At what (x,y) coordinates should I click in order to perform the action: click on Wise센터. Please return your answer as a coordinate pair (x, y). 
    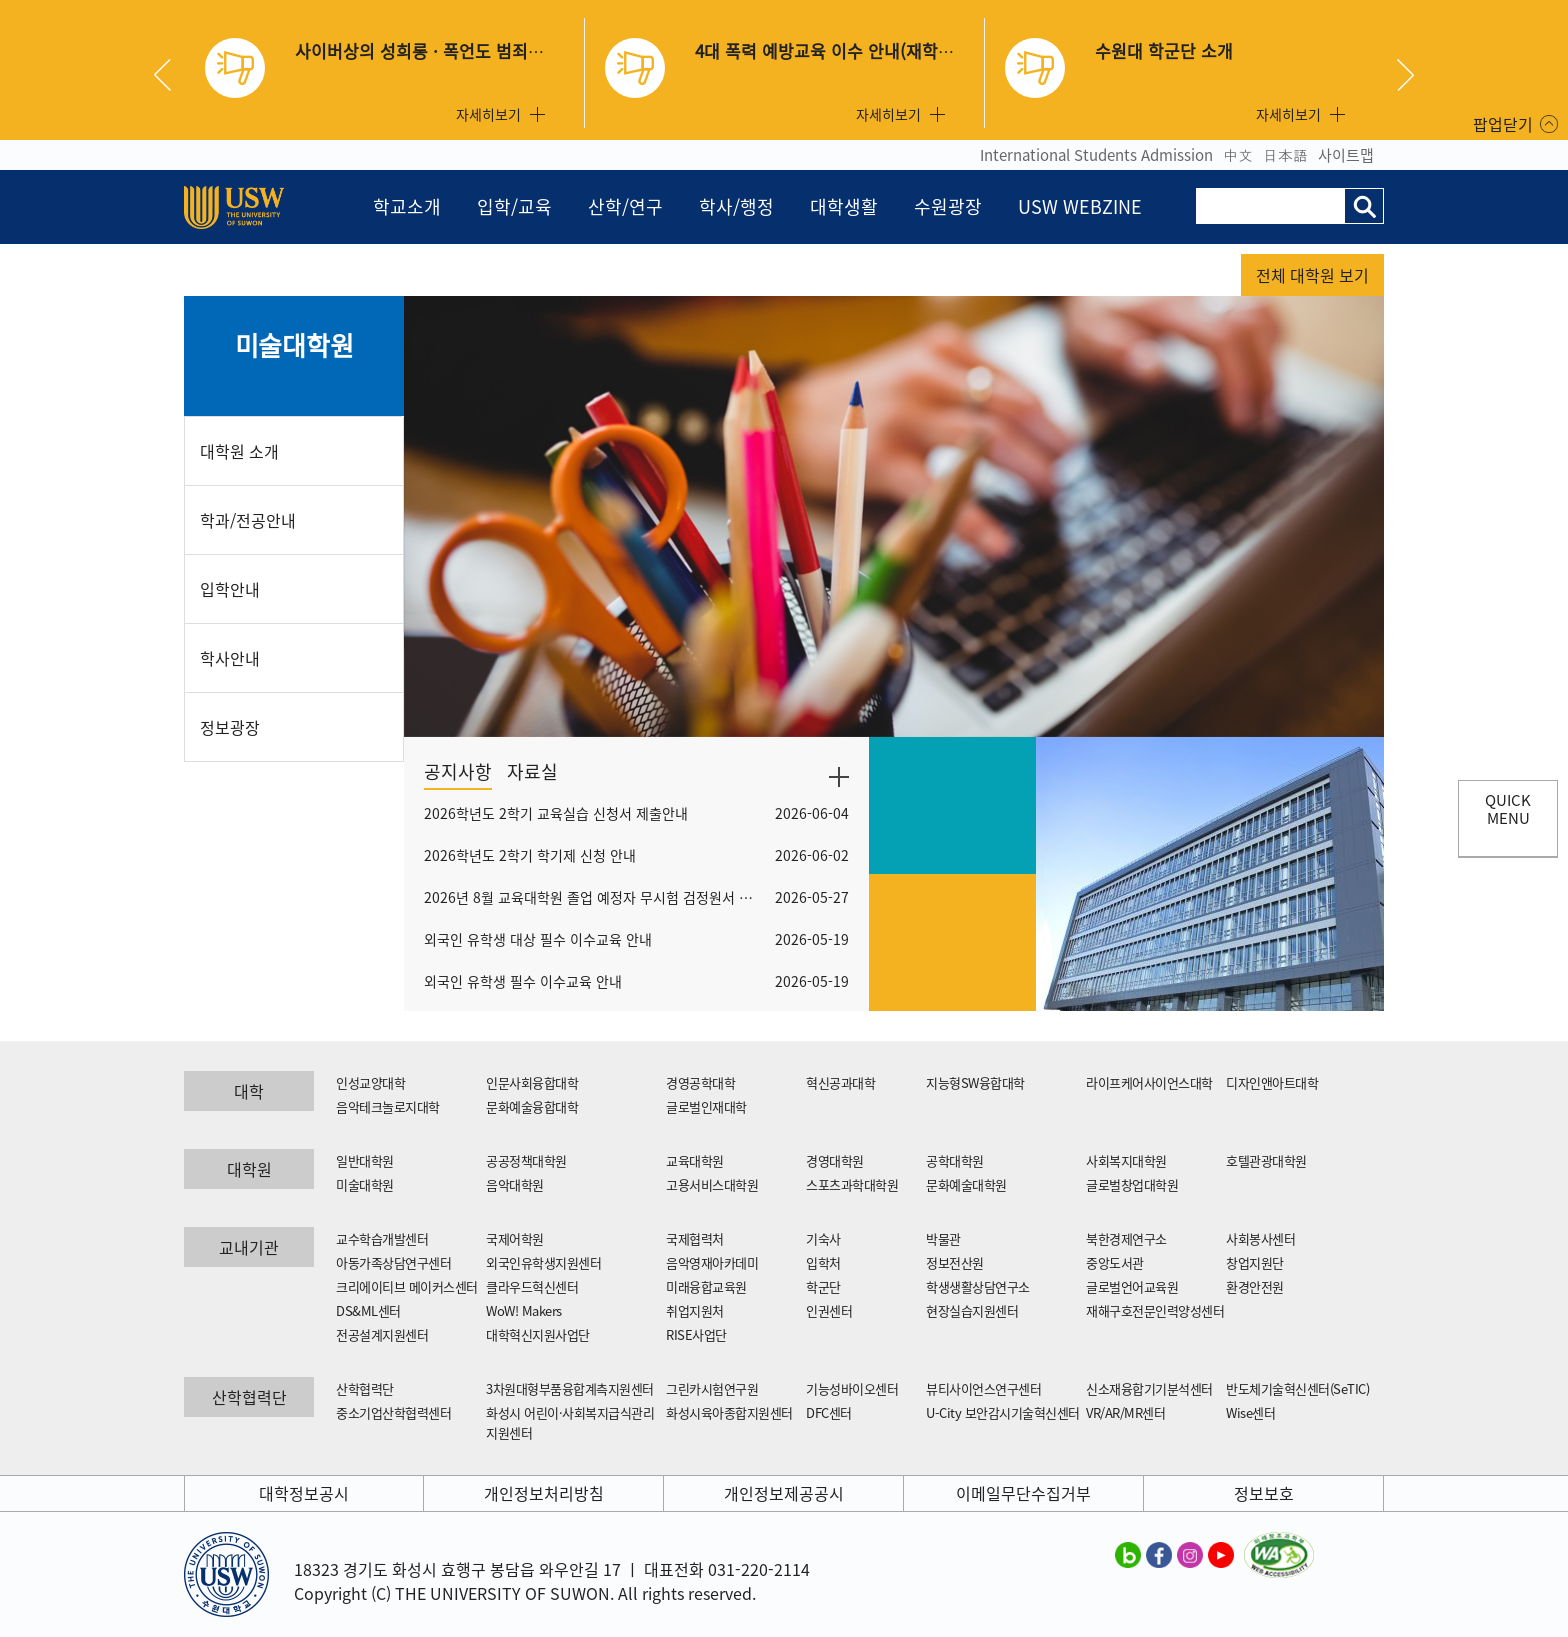
    Looking at the image, I should click on (1250, 1412).